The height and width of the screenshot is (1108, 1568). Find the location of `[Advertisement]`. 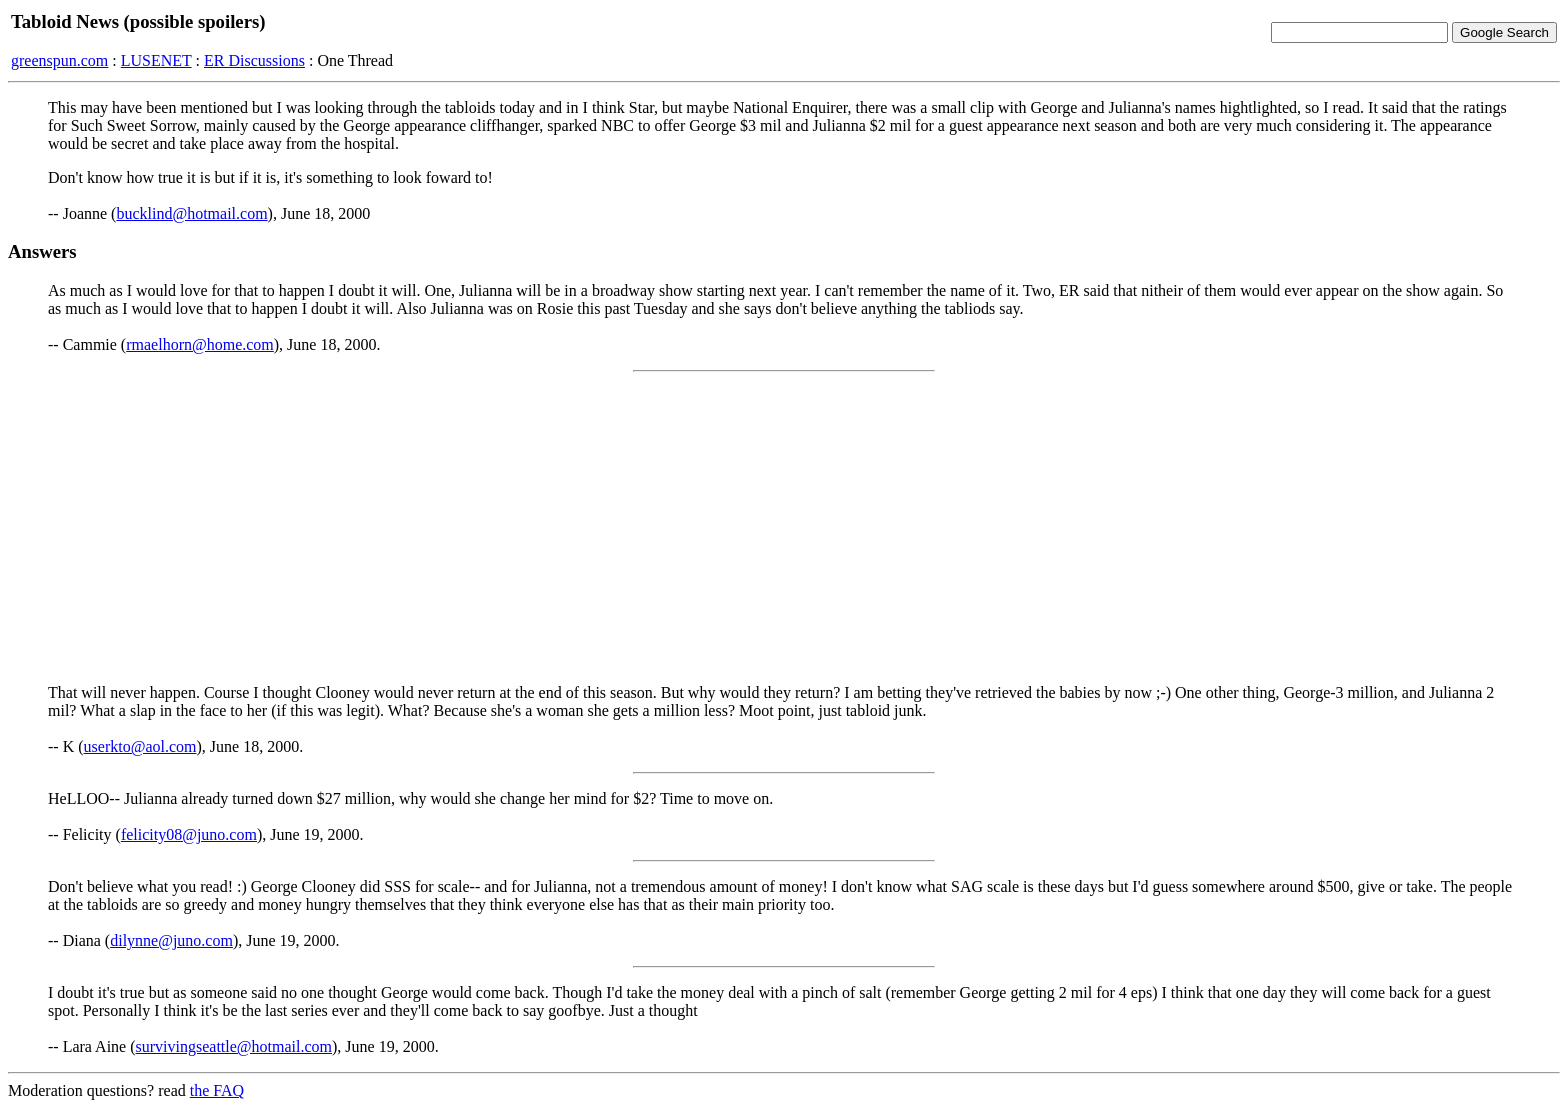

[Advertisement] is located at coordinates (784, 528).